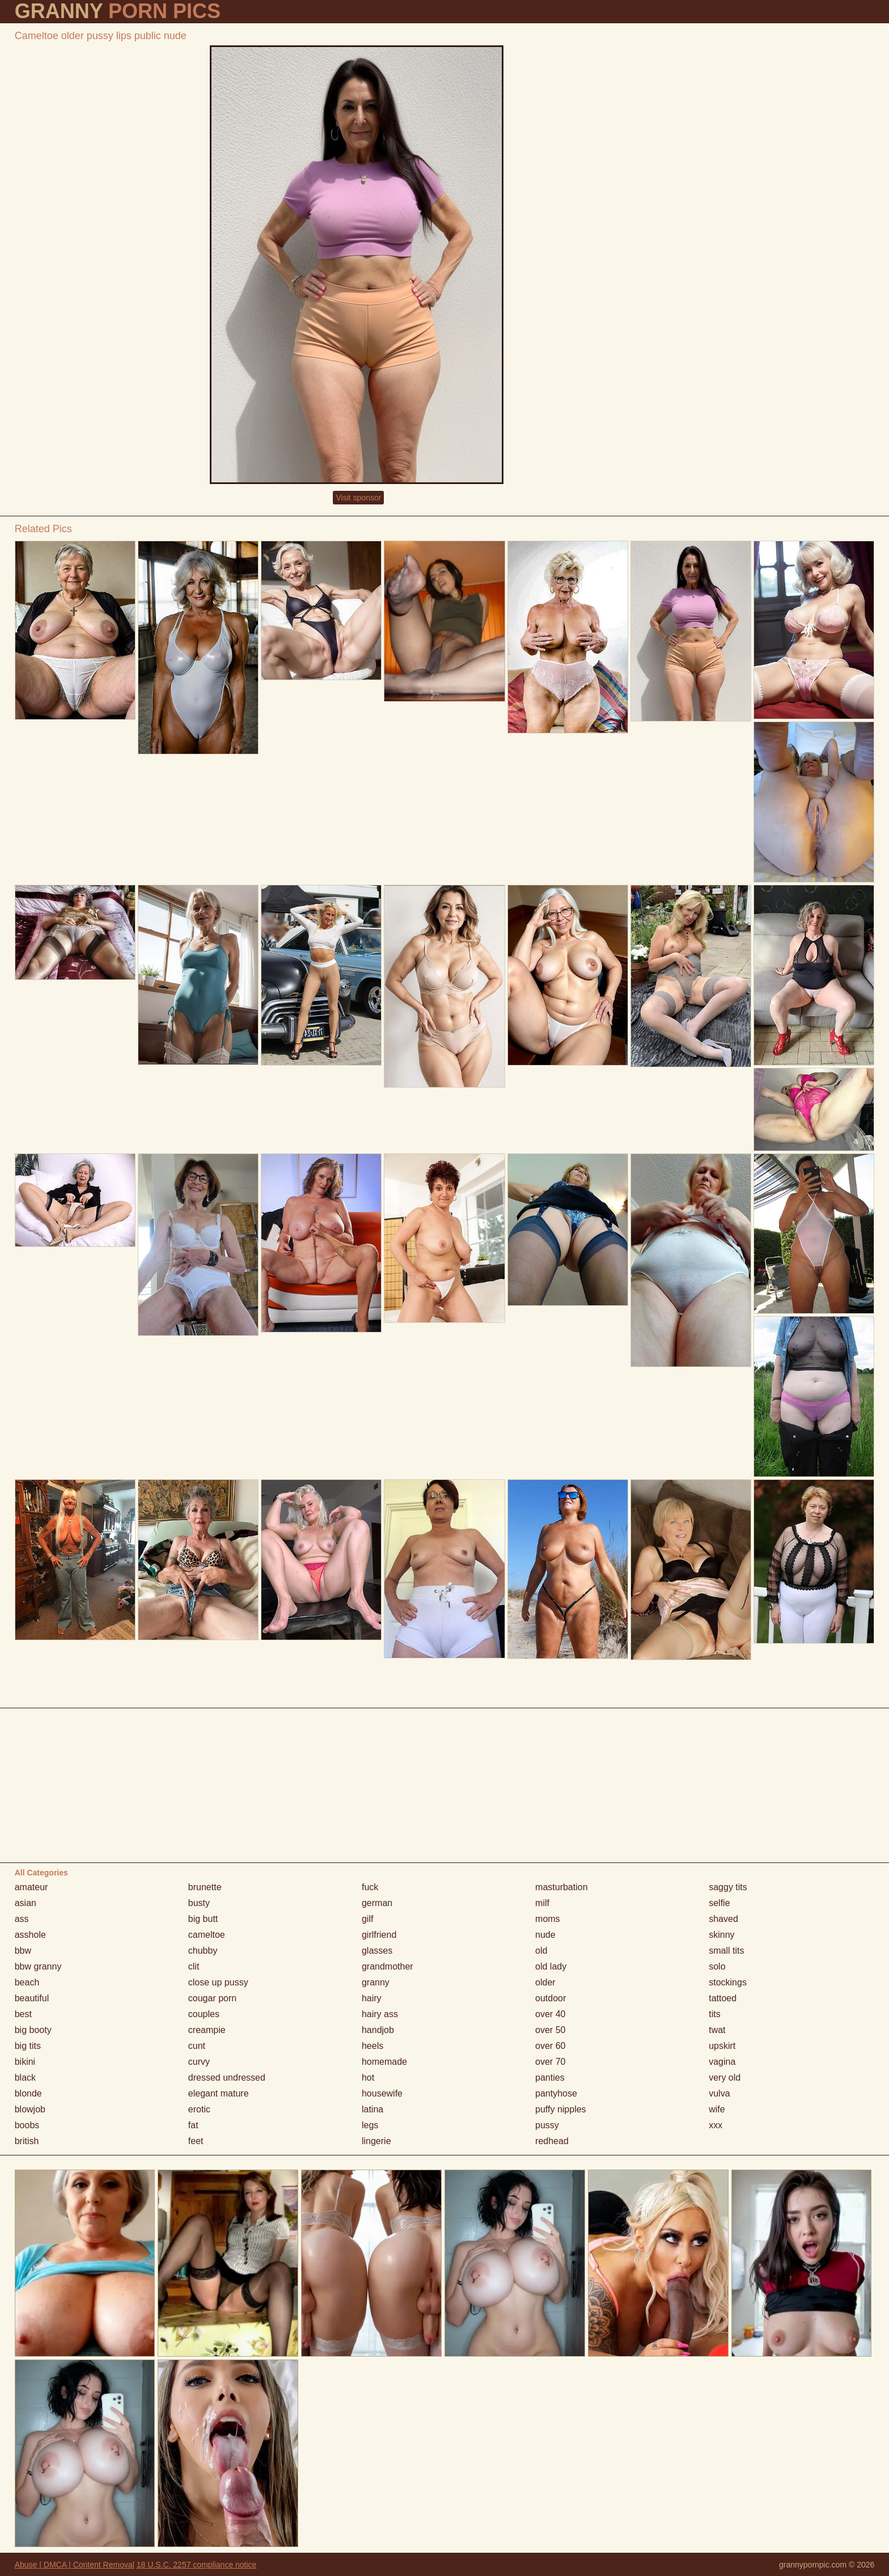  Describe the element at coordinates (33, 2030) in the screenshot. I see `big booty` at that location.